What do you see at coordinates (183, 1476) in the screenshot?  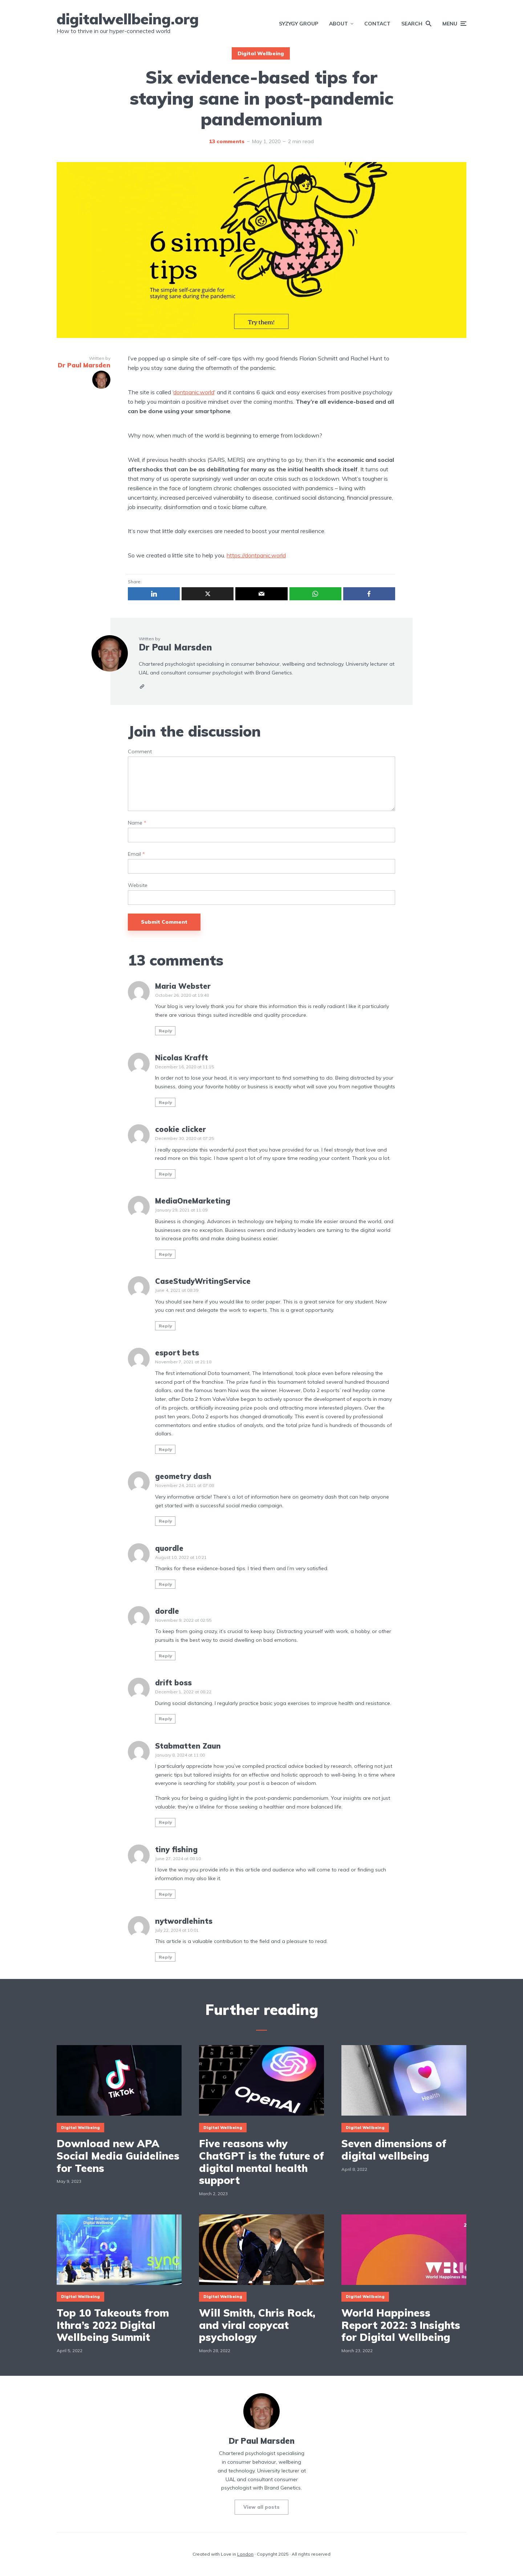 I see `geometry dash` at bounding box center [183, 1476].